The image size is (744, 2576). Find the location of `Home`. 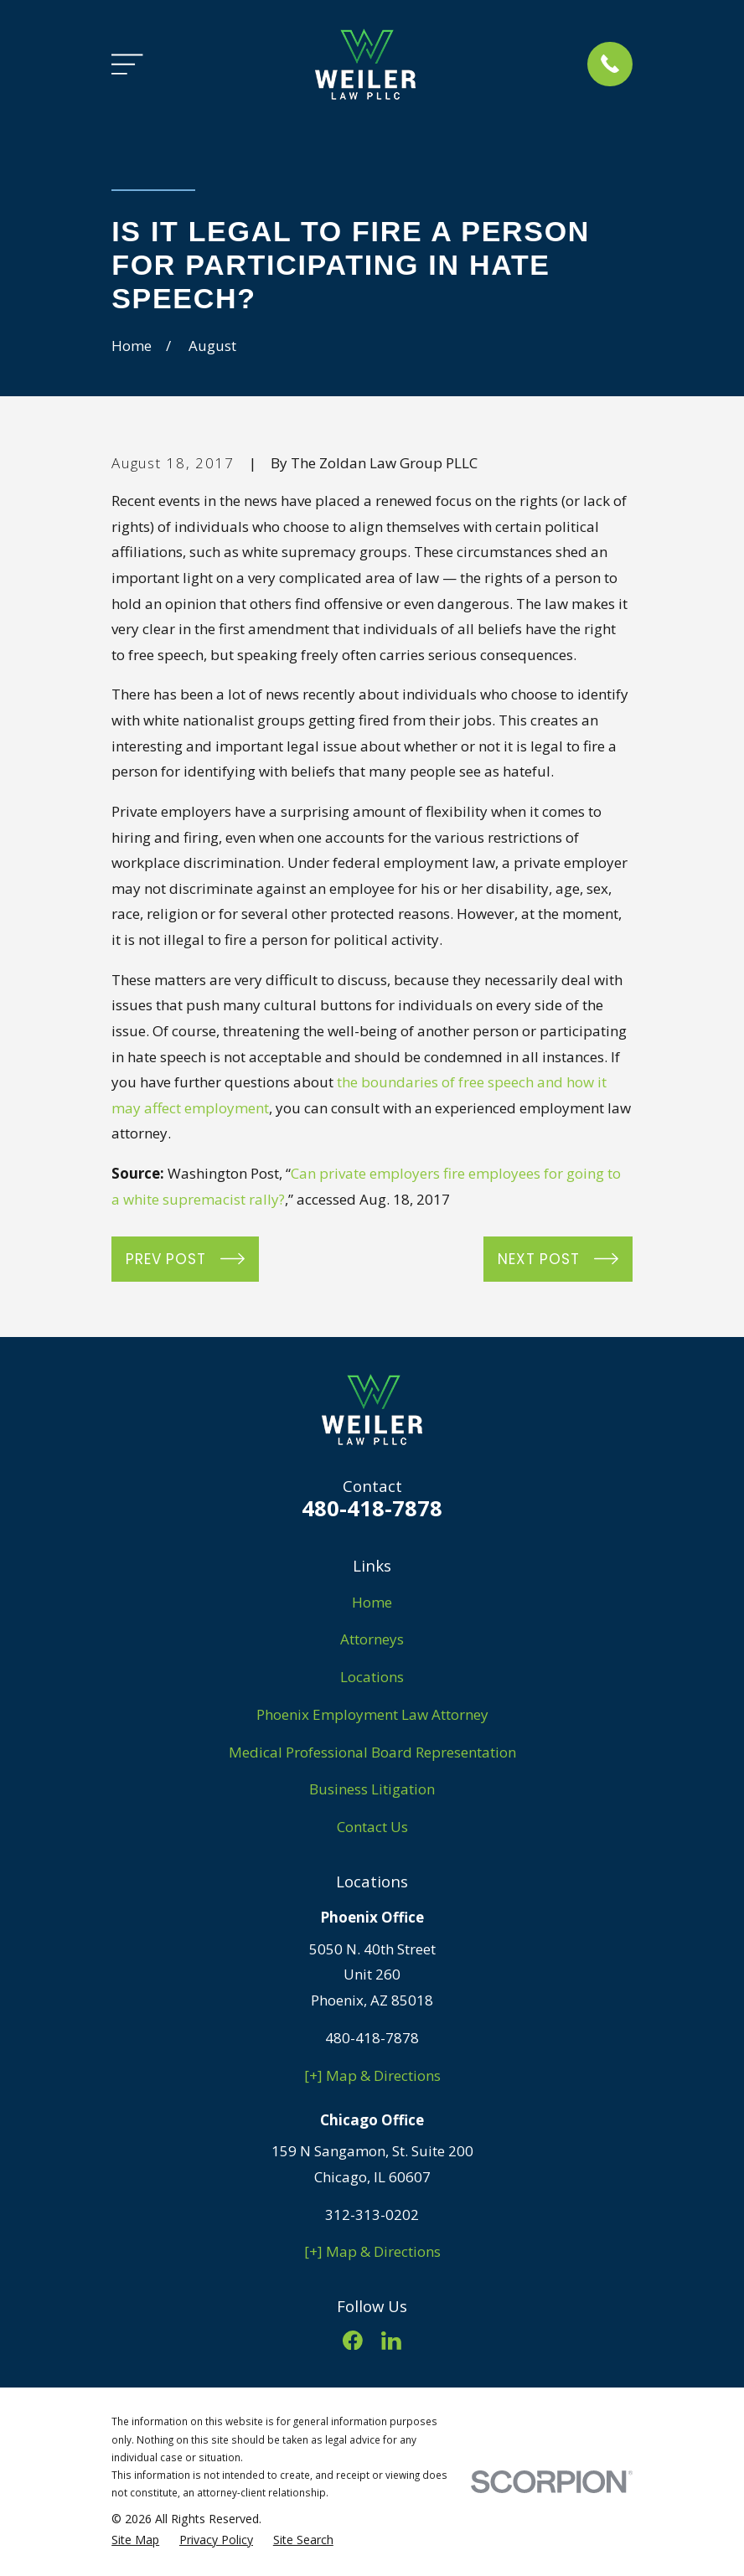

Home is located at coordinates (372, 1602).